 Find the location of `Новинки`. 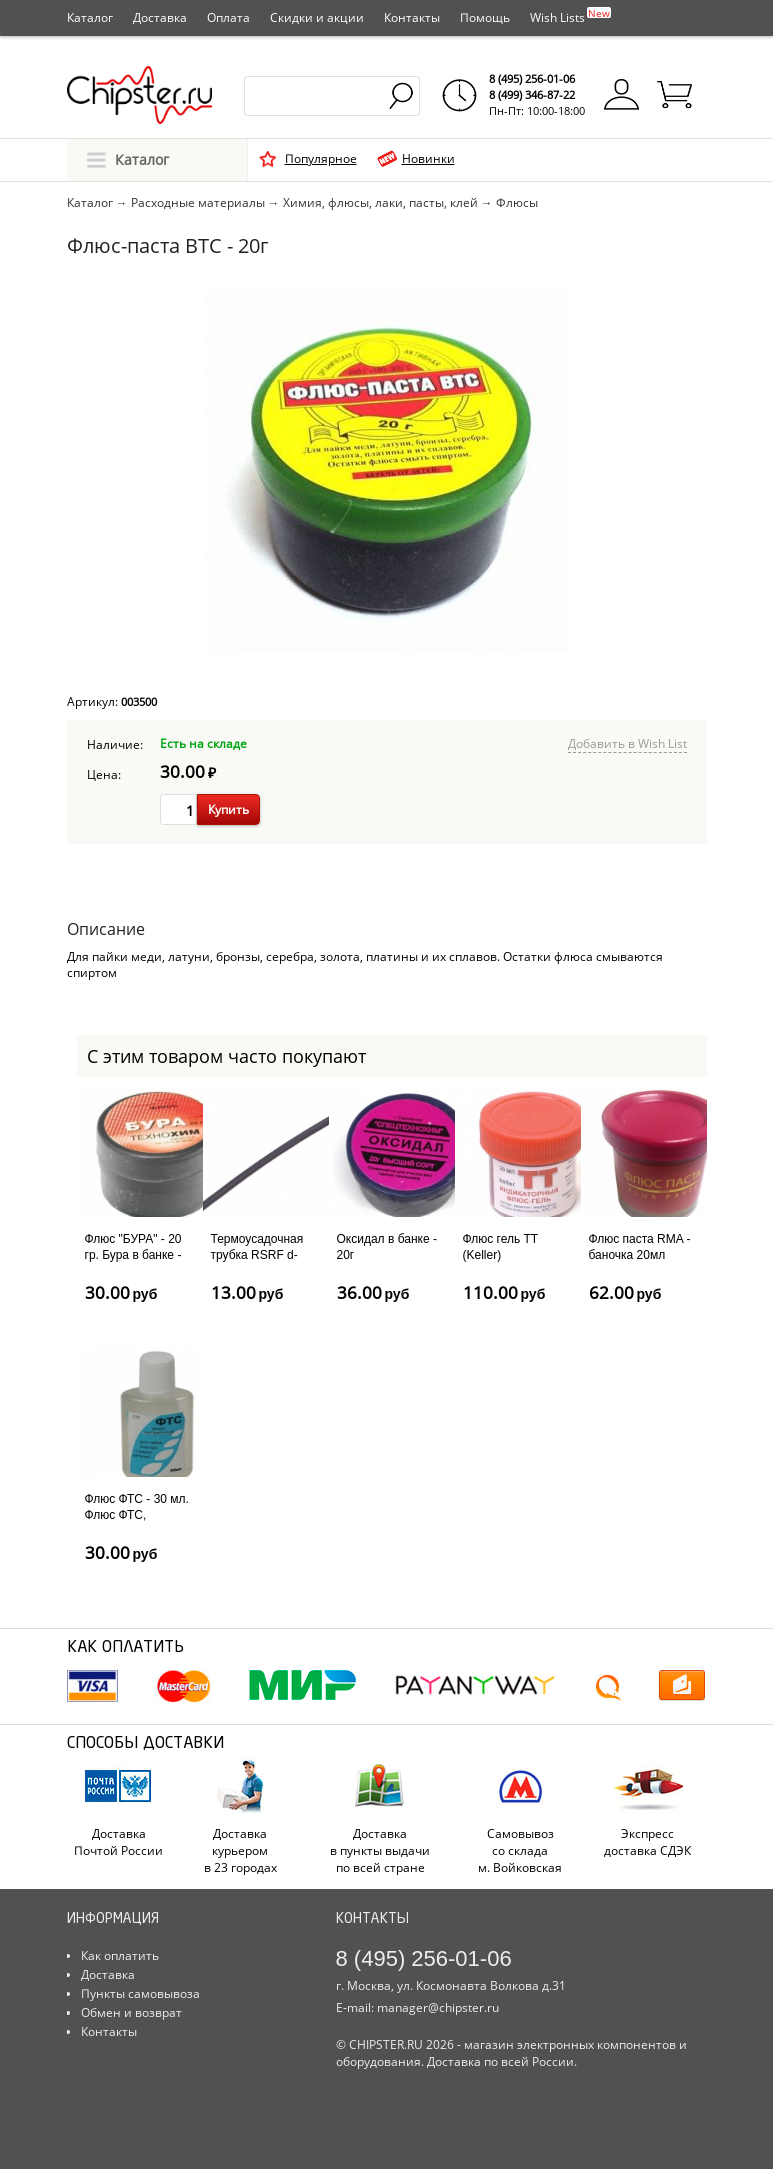

Новинки is located at coordinates (428, 158).